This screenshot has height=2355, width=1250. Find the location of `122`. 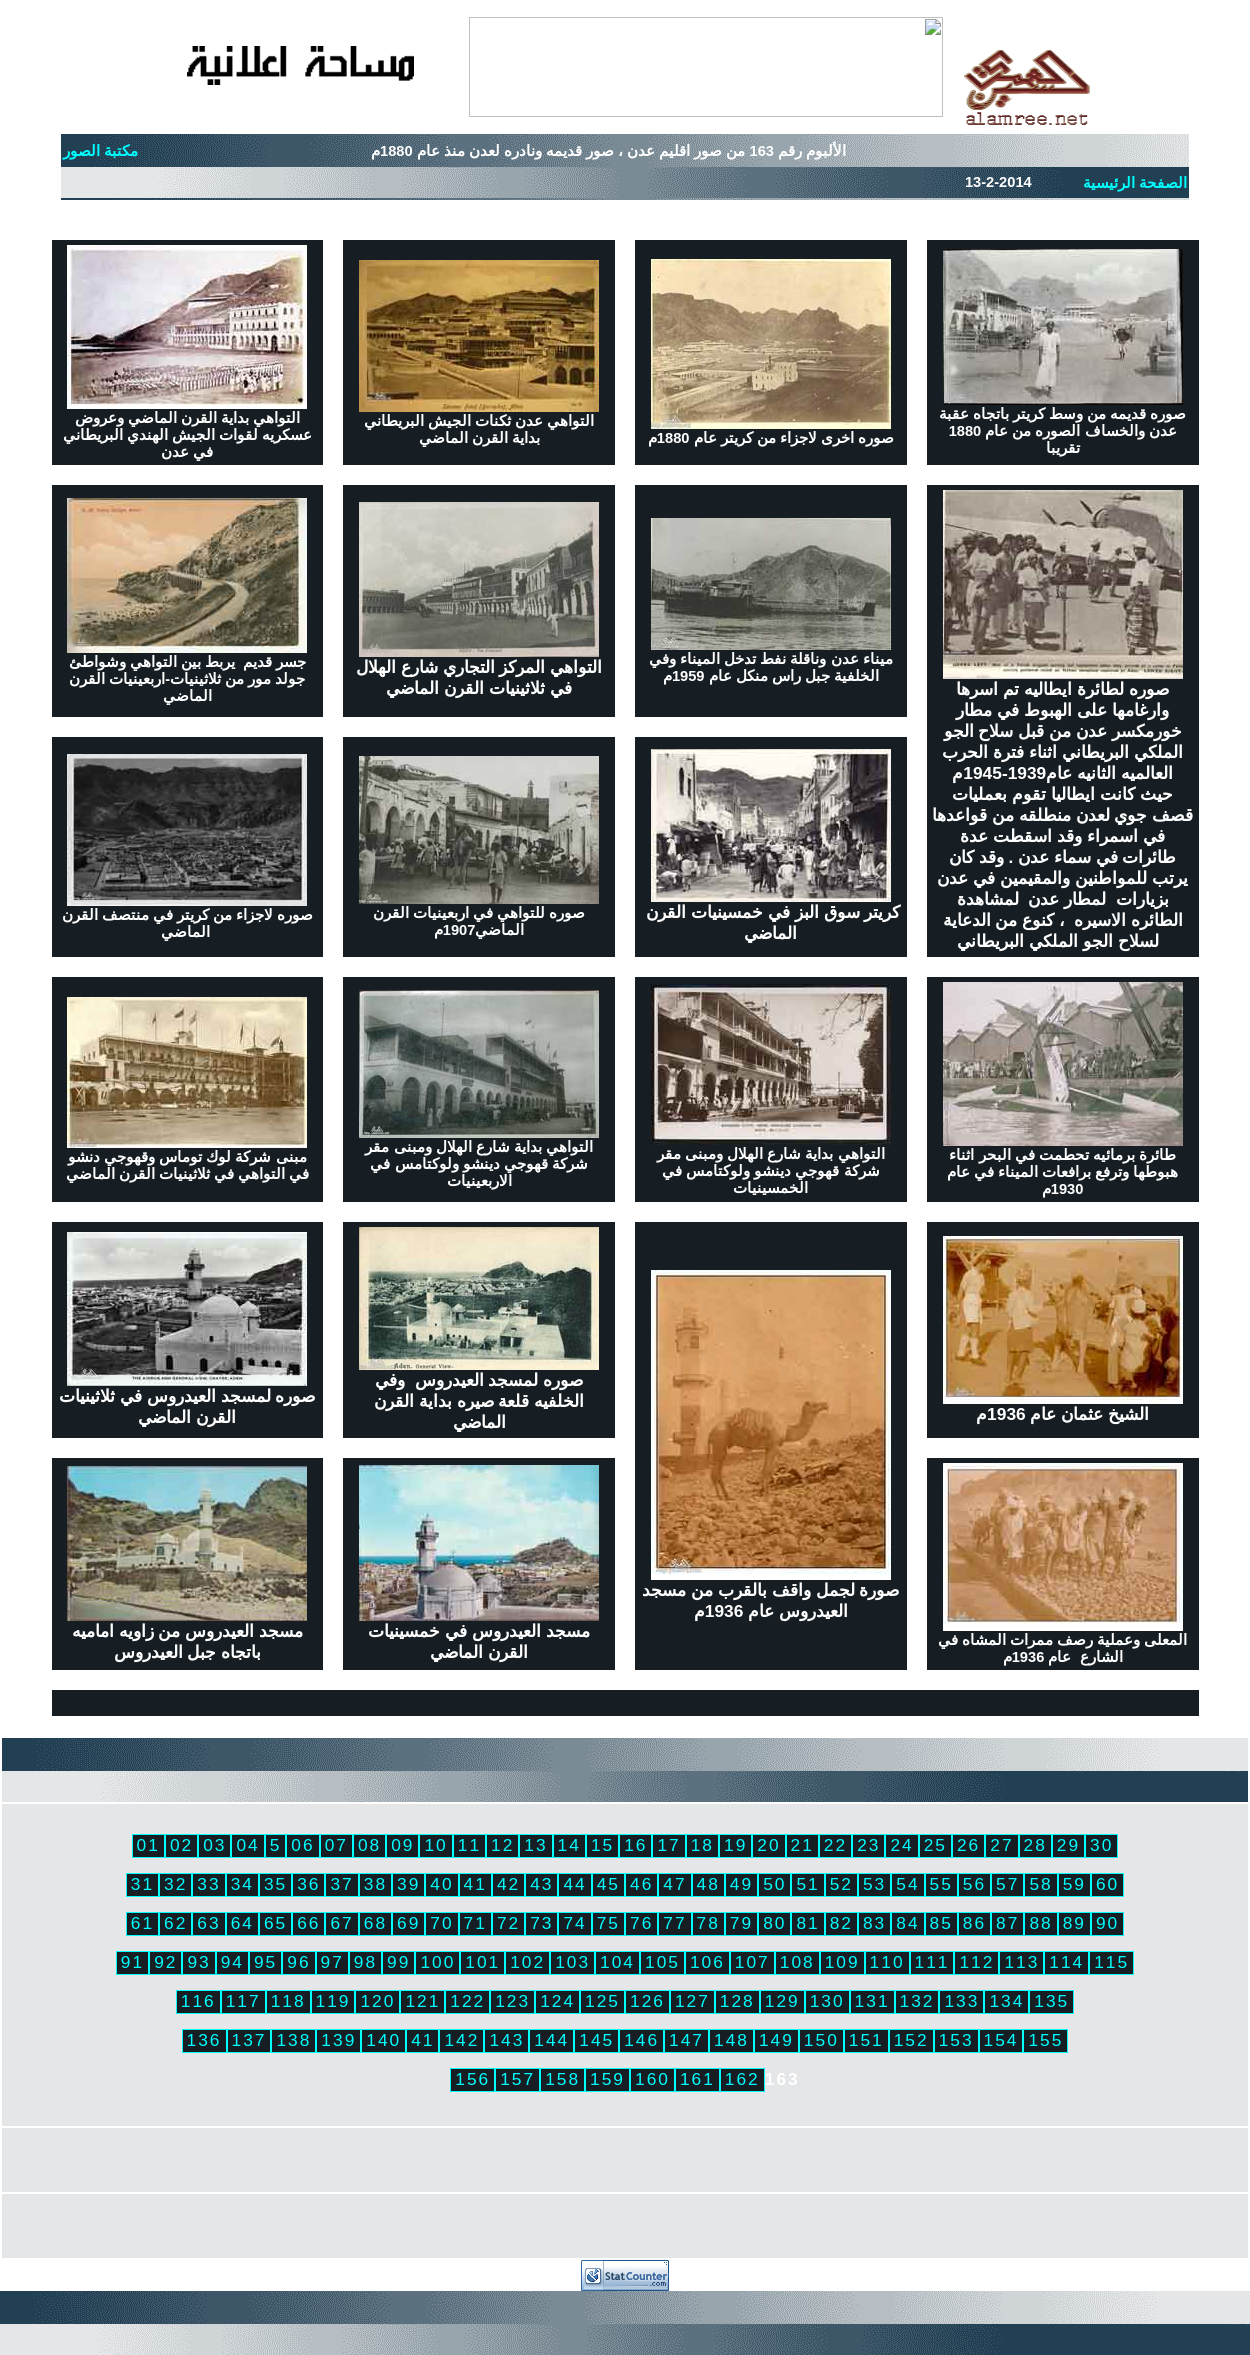

122 is located at coordinates (467, 2001).